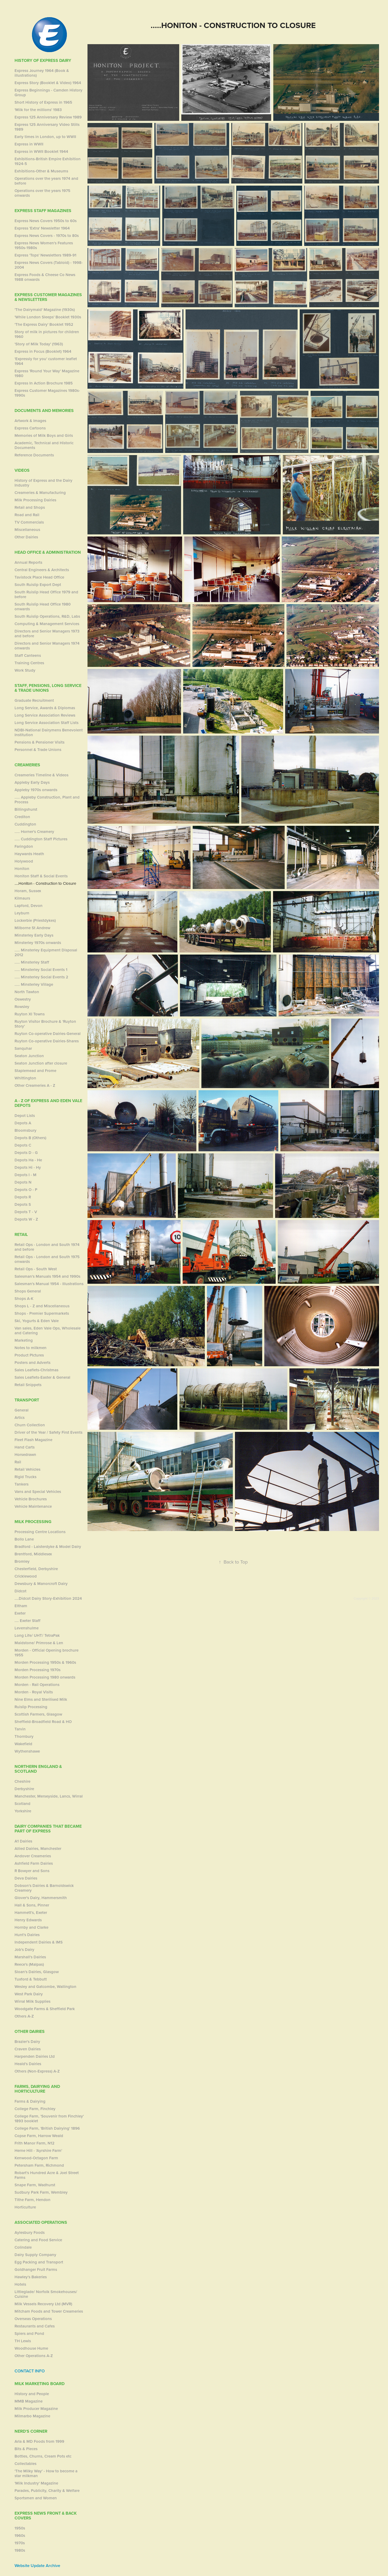 The height and width of the screenshot is (2576, 388). I want to click on Retail Ops - London and South 1974 and before, so click(47, 1247).